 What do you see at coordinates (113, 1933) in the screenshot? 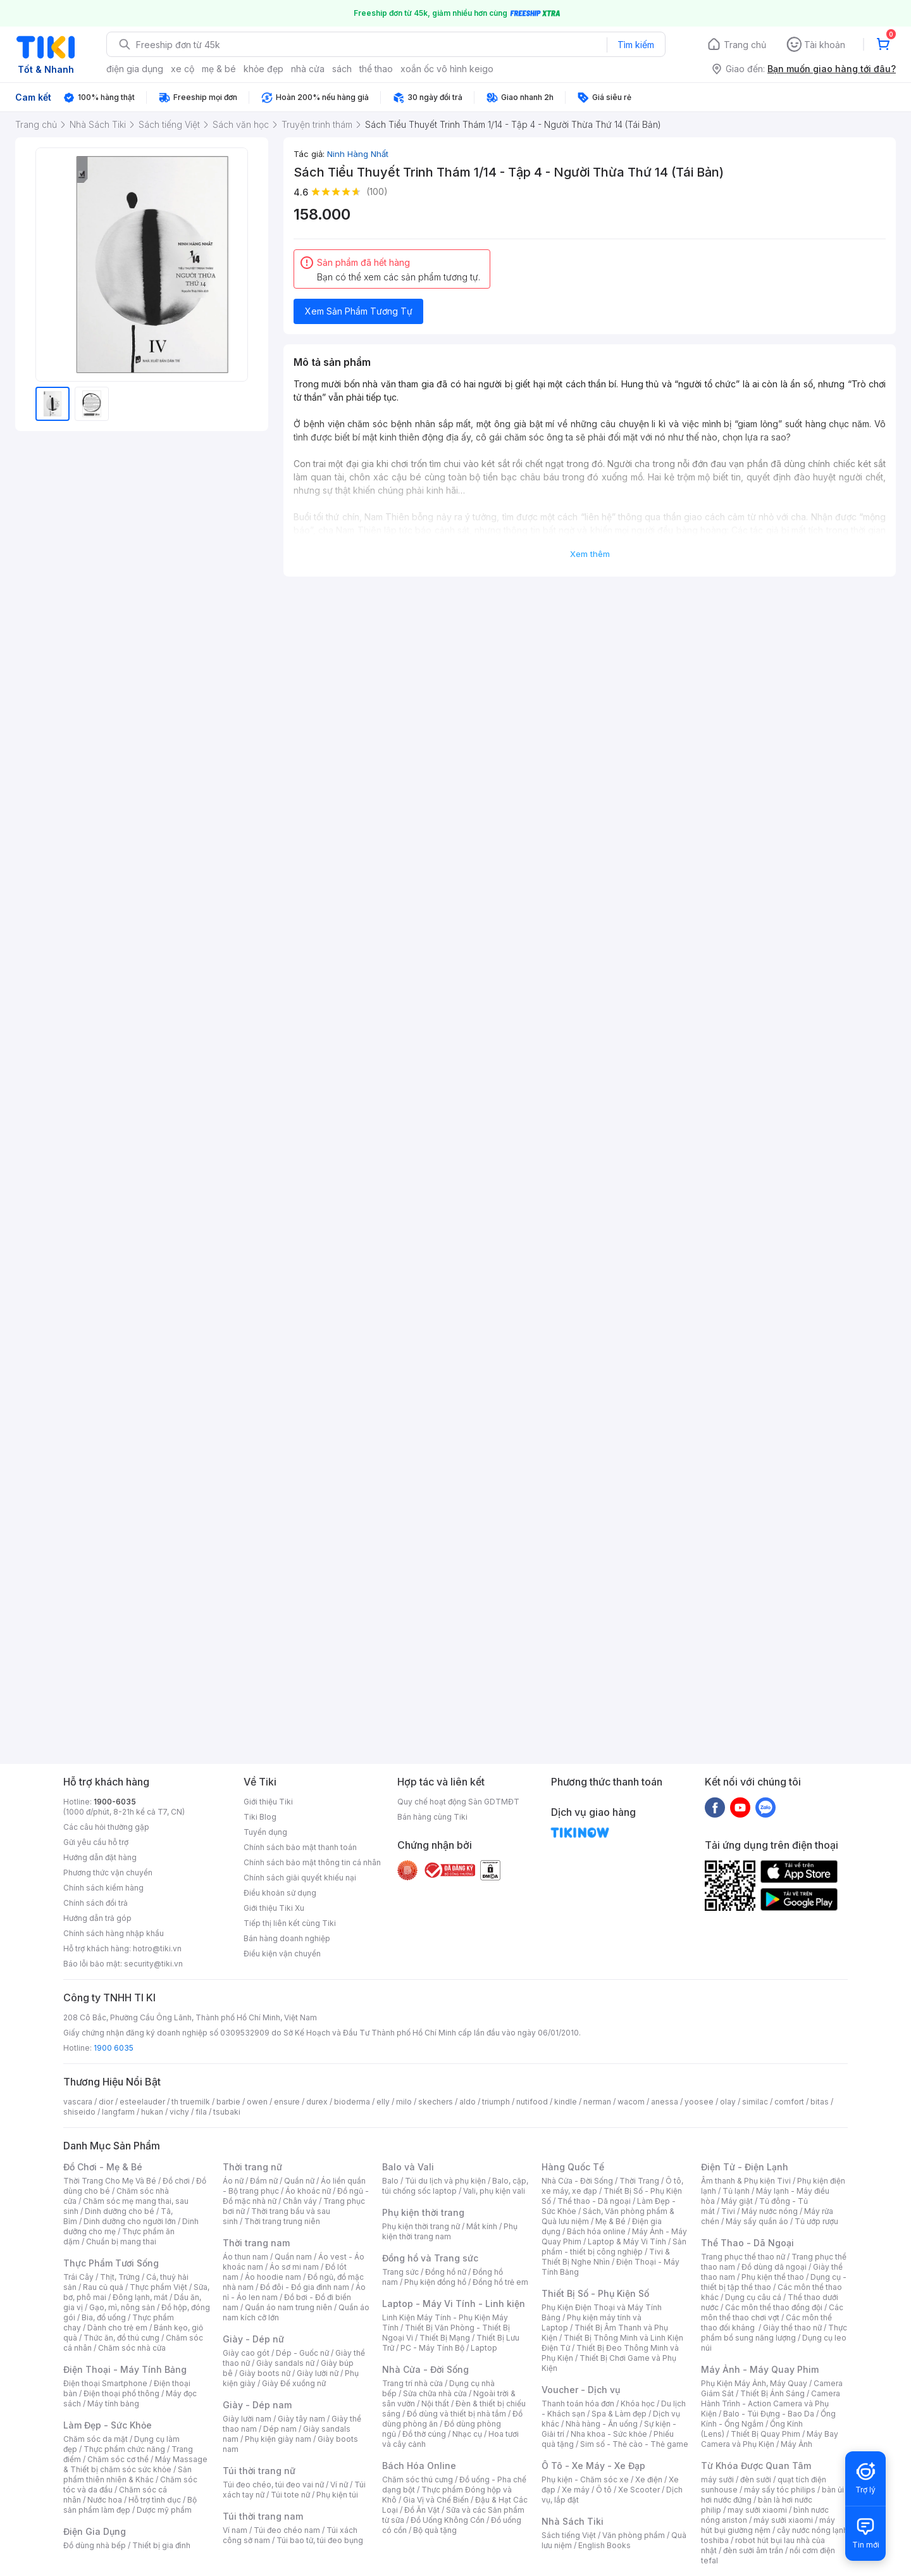
I see `Chính sách hàng nhập khẩu` at bounding box center [113, 1933].